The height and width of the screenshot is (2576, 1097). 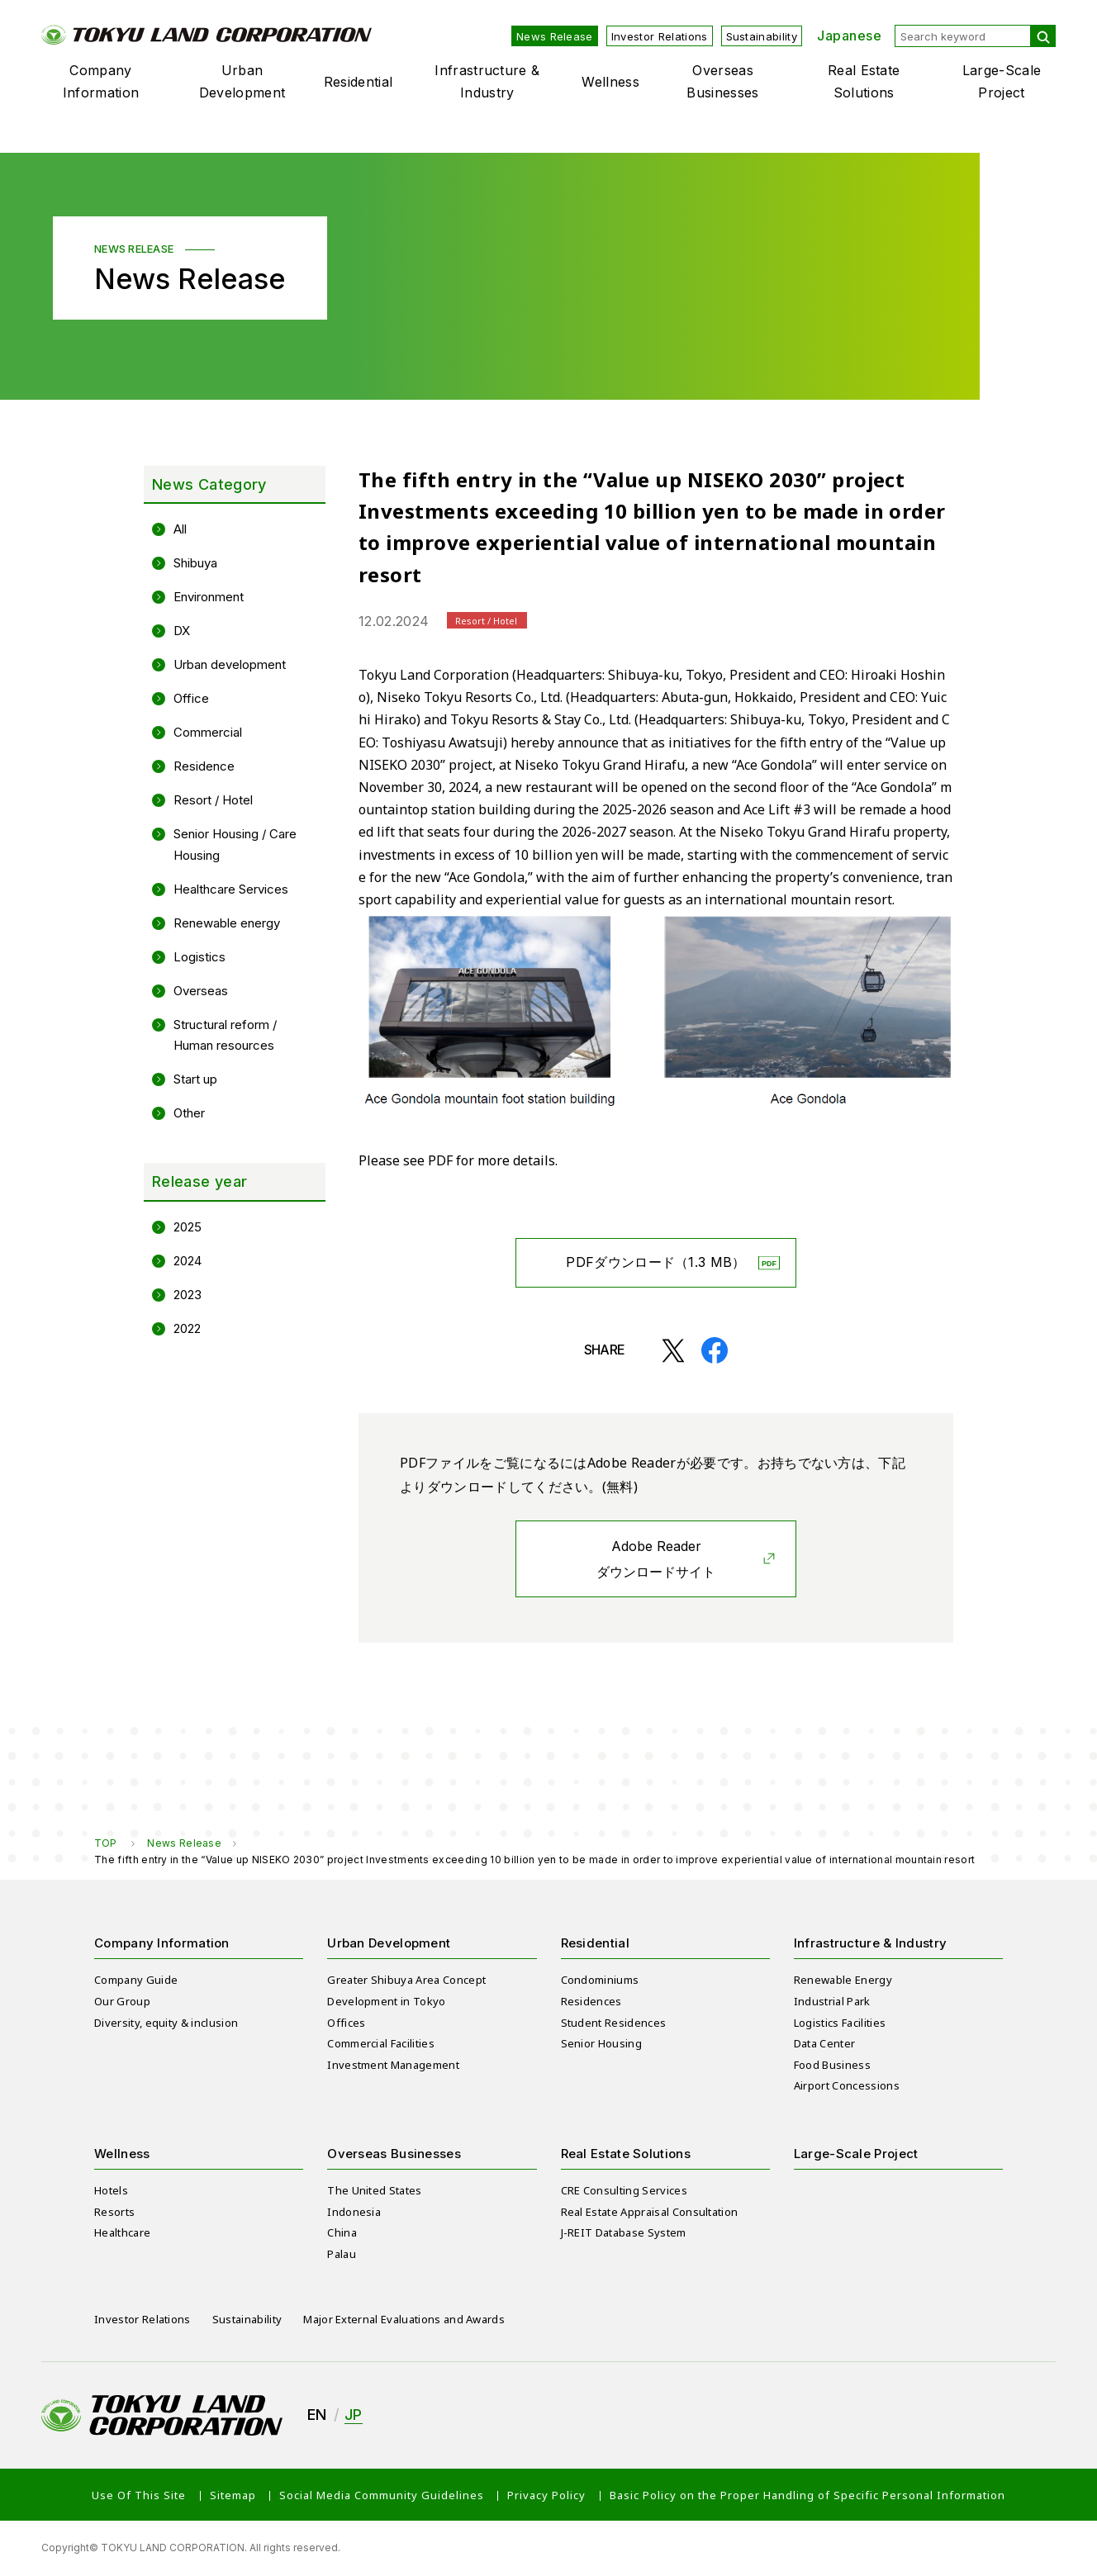 What do you see at coordinates (386, 2001) in the screenshot?
I see `Development in Tokyo` at bounding box center [386, 2001].